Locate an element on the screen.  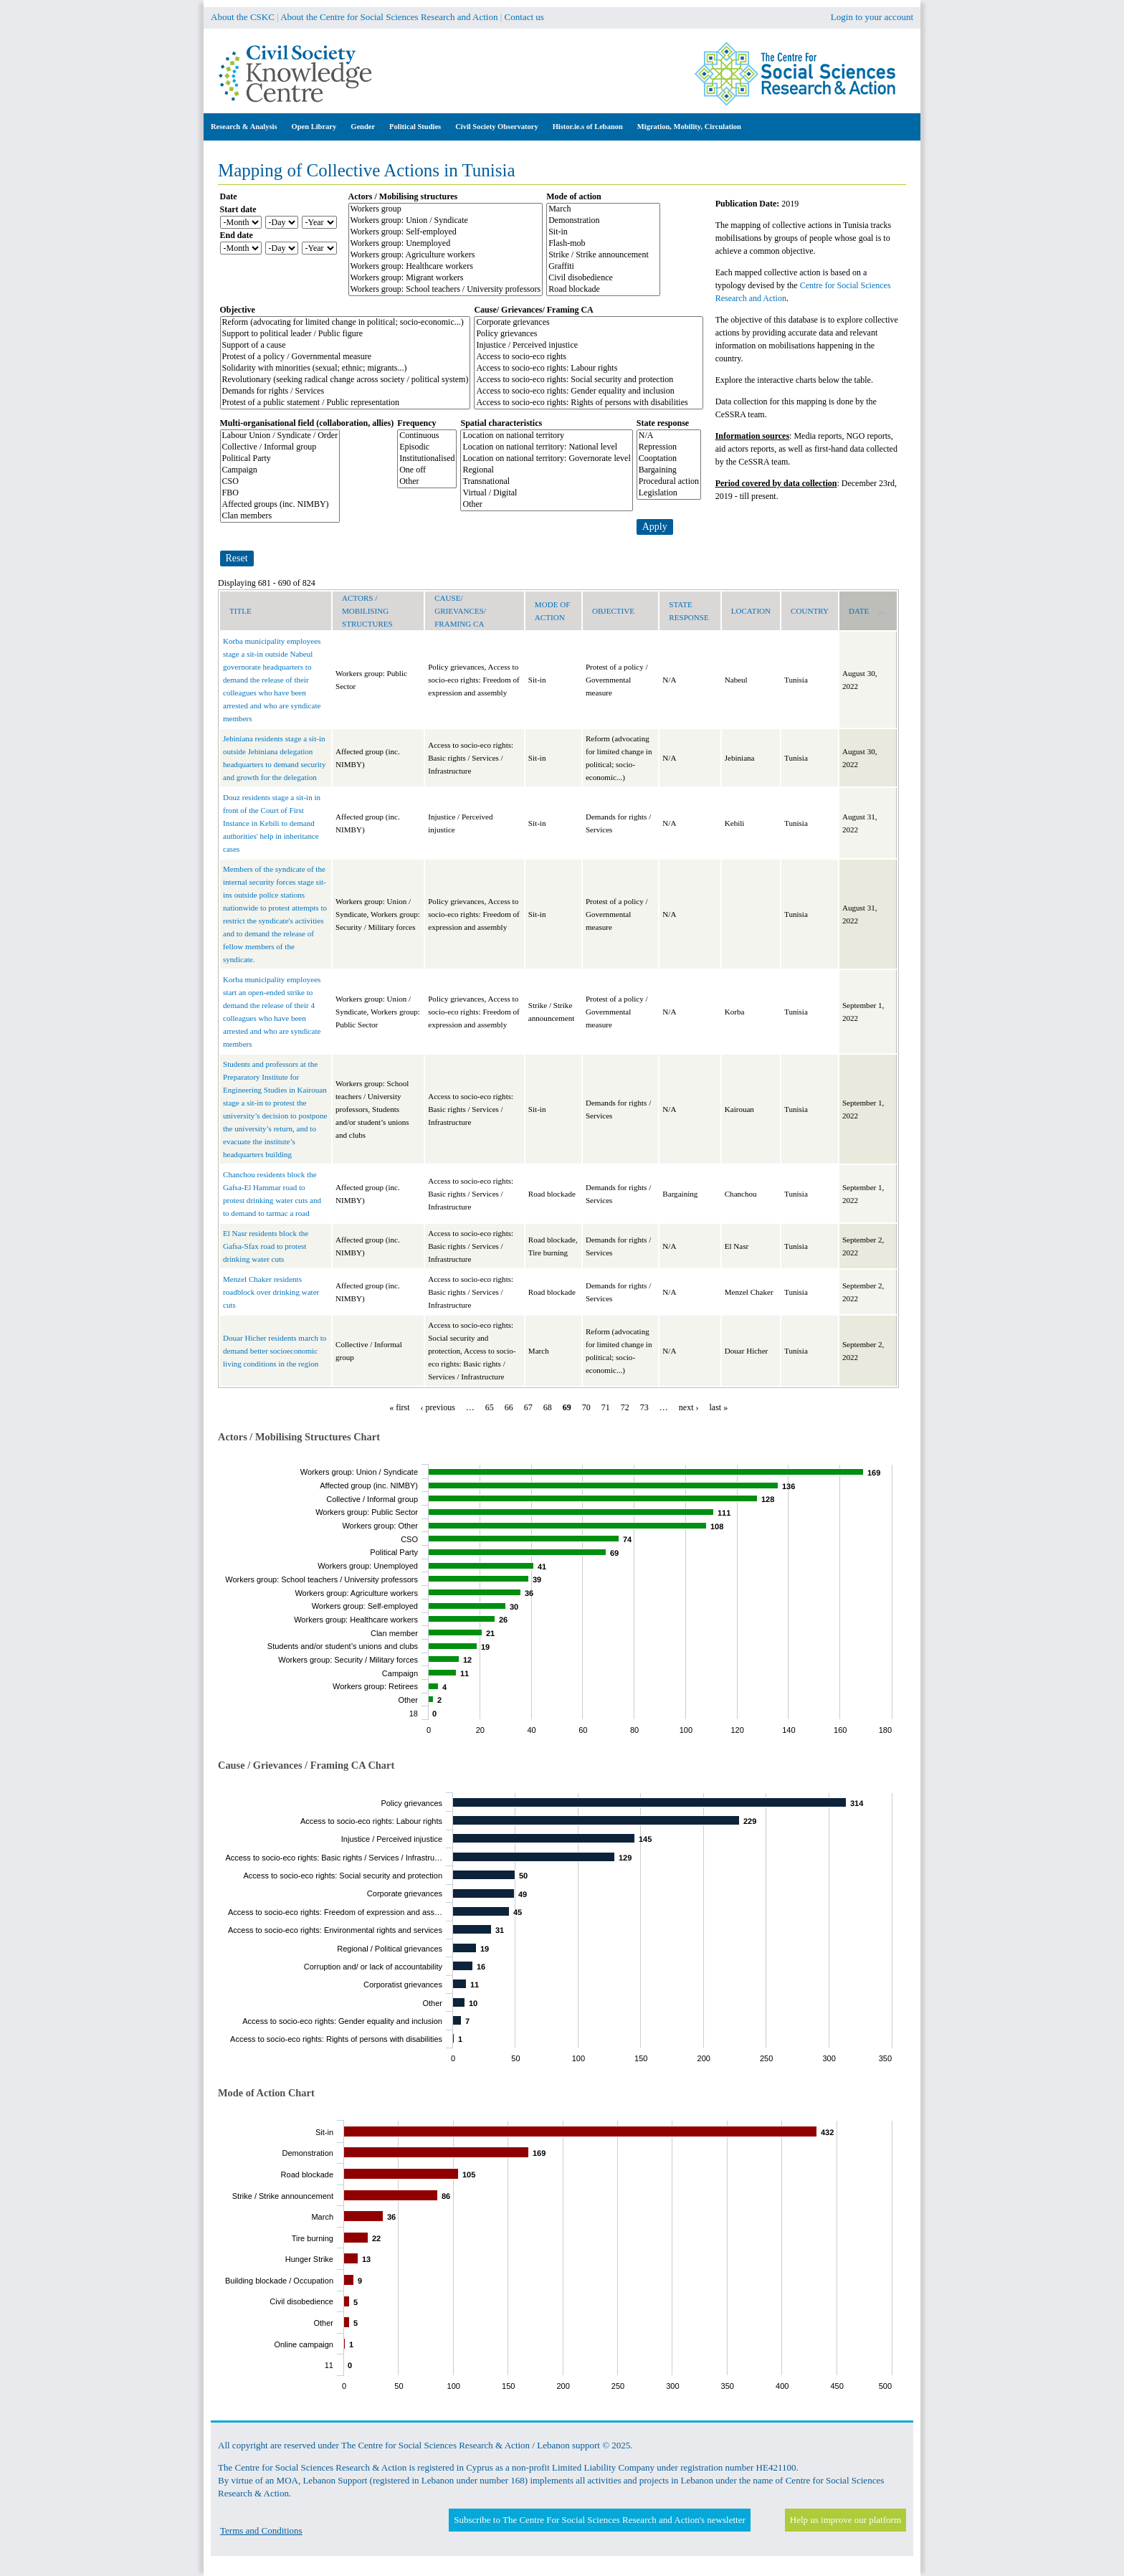
Workers group: Agriculture workers is located at coordinates (446, 255).